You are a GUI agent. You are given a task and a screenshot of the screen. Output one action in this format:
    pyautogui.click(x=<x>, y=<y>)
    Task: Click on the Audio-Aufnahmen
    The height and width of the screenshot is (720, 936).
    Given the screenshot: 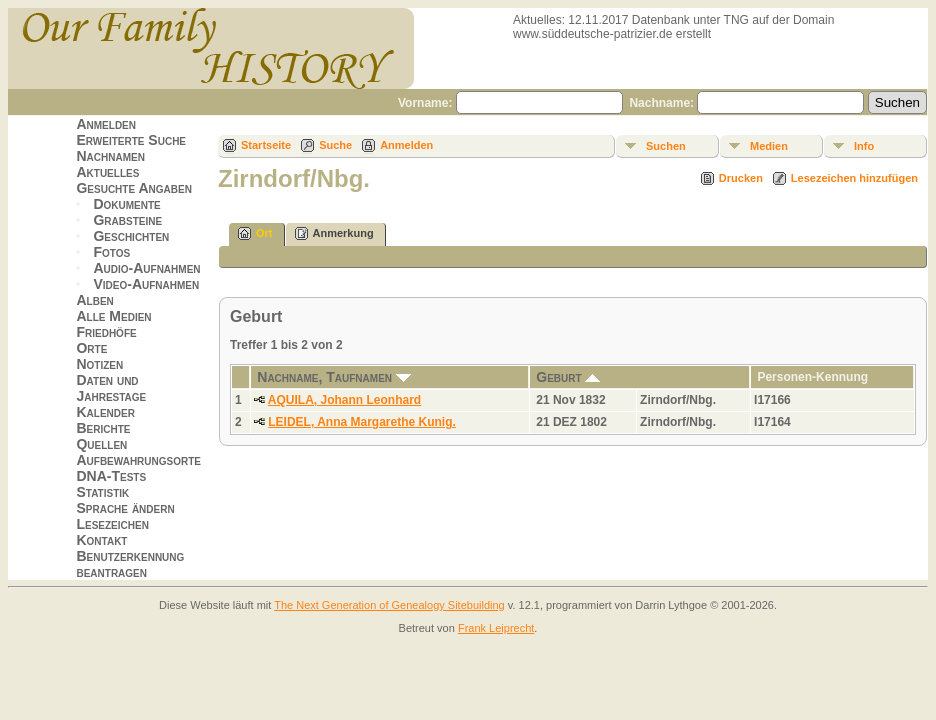 What is the action you would take?
    pyautogui.click(x=146, y=268)
    